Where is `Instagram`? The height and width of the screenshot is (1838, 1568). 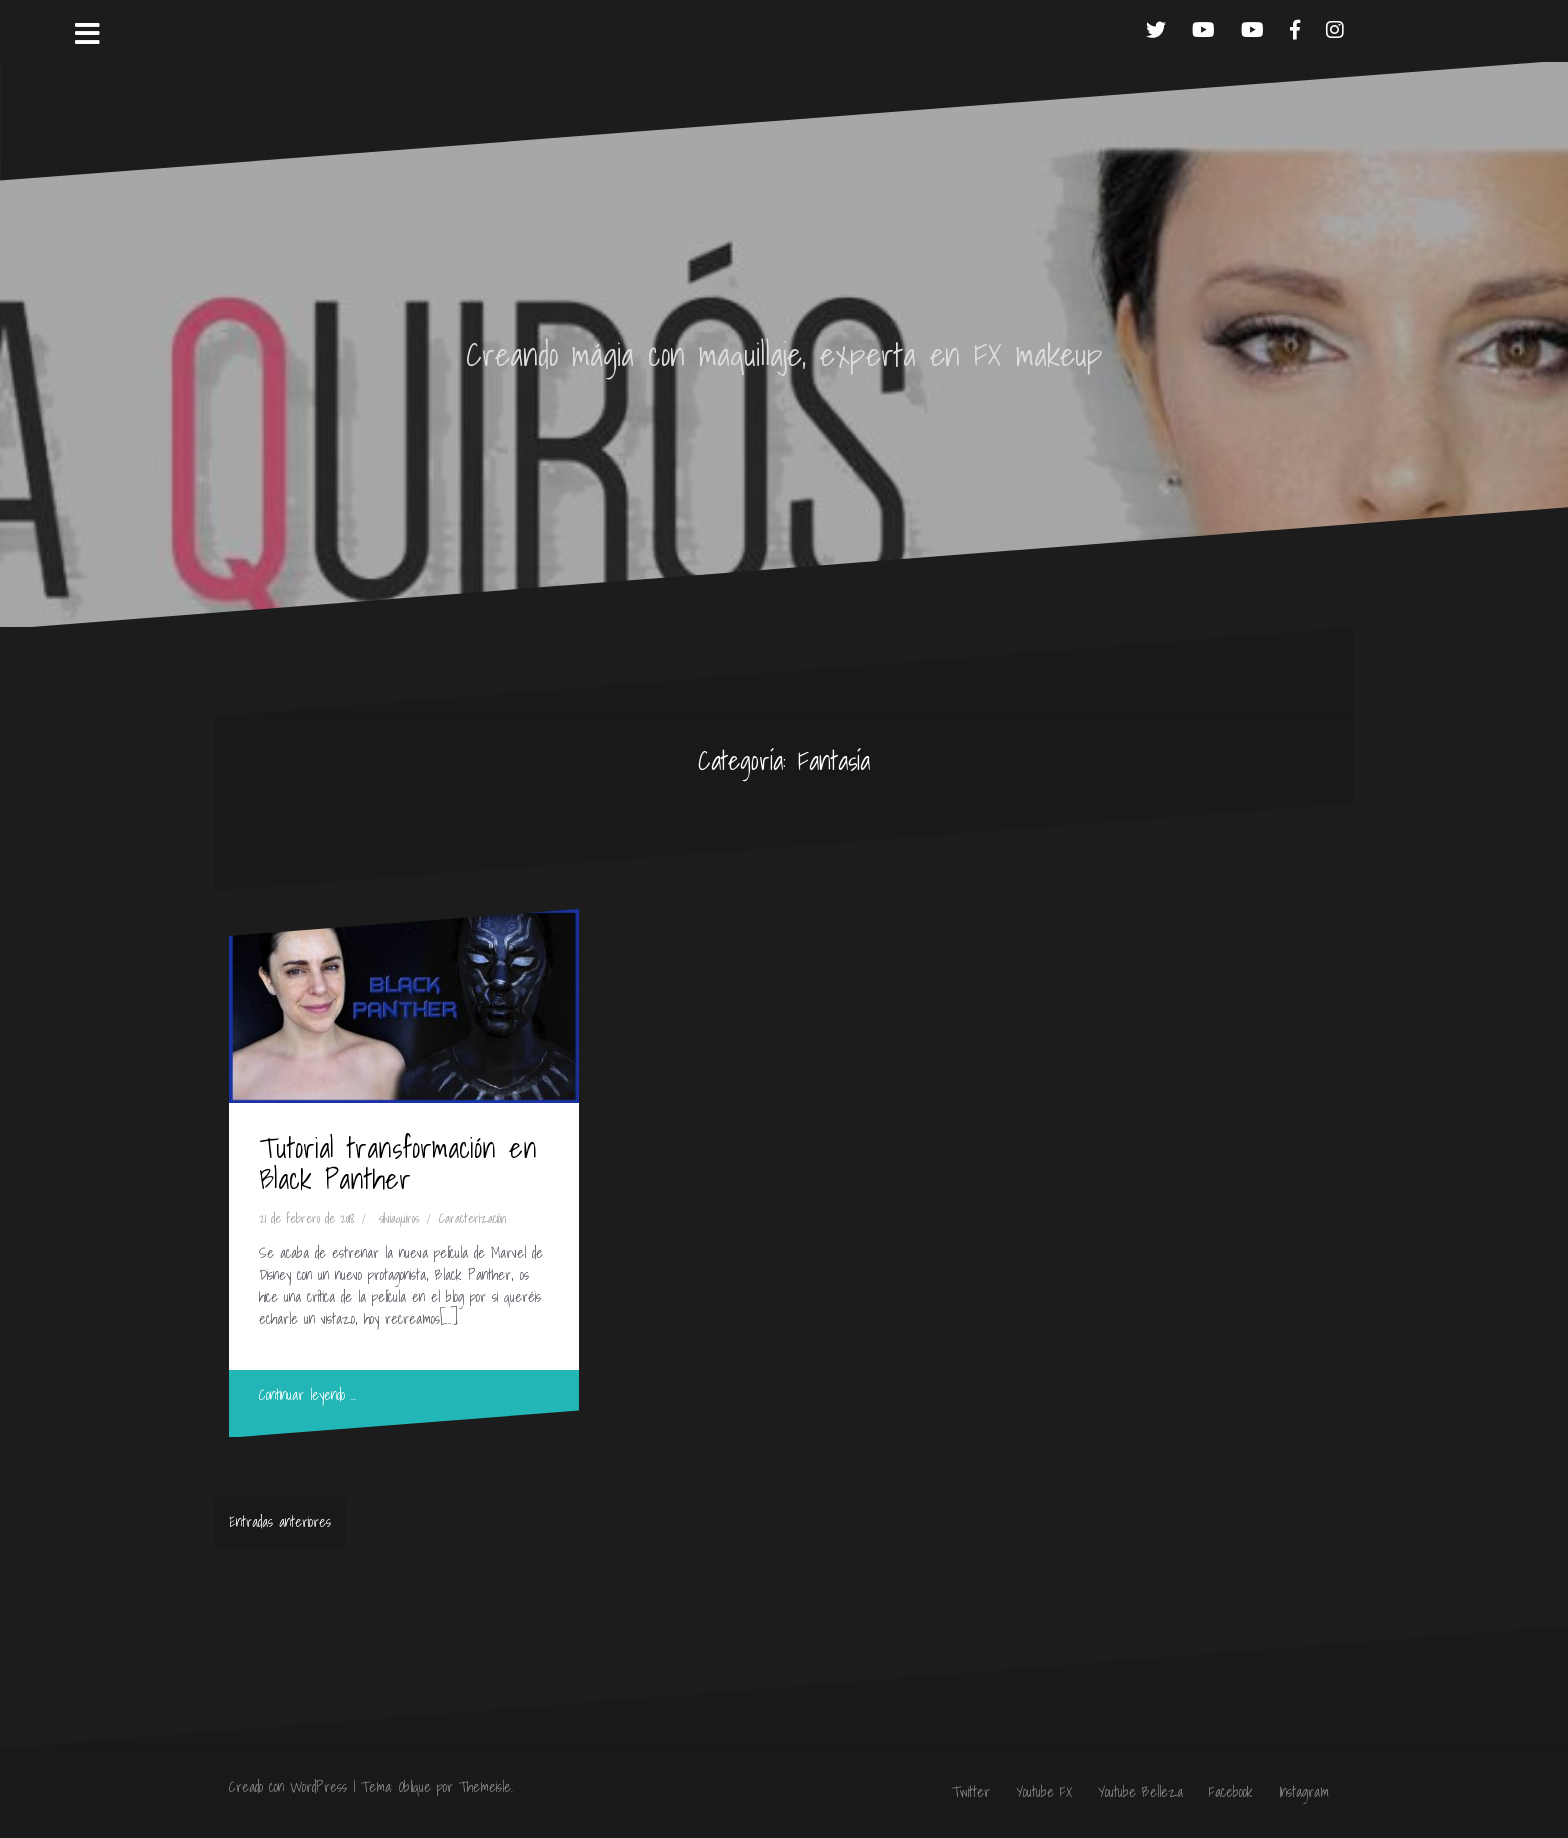 Instagram is located at coordinates (1304, 1792).